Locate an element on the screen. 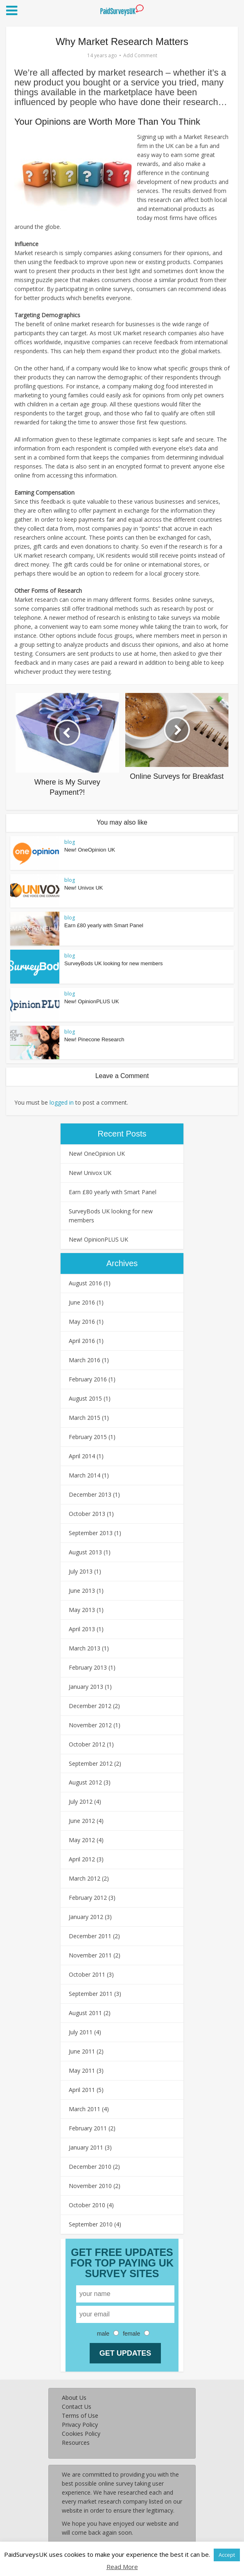 The height and width of the screenshot is (2576, 244). March 2016 is located at coordinates (84, 1360).